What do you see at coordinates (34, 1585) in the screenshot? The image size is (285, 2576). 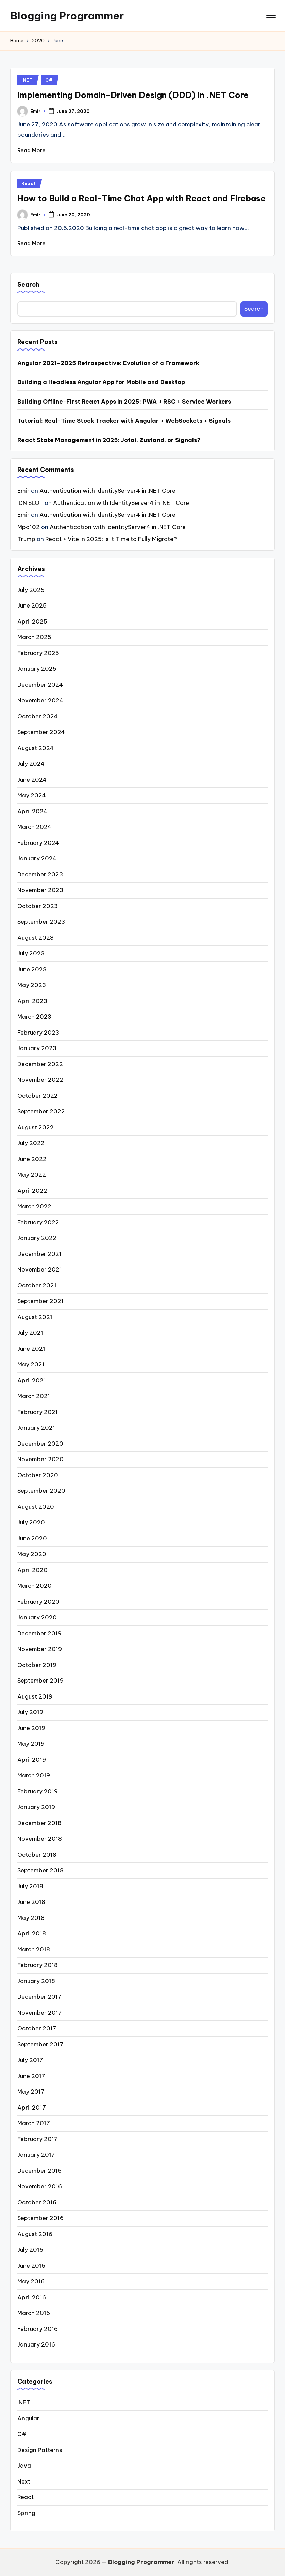 I see `March 2020` at bounding box center [34, 1585].